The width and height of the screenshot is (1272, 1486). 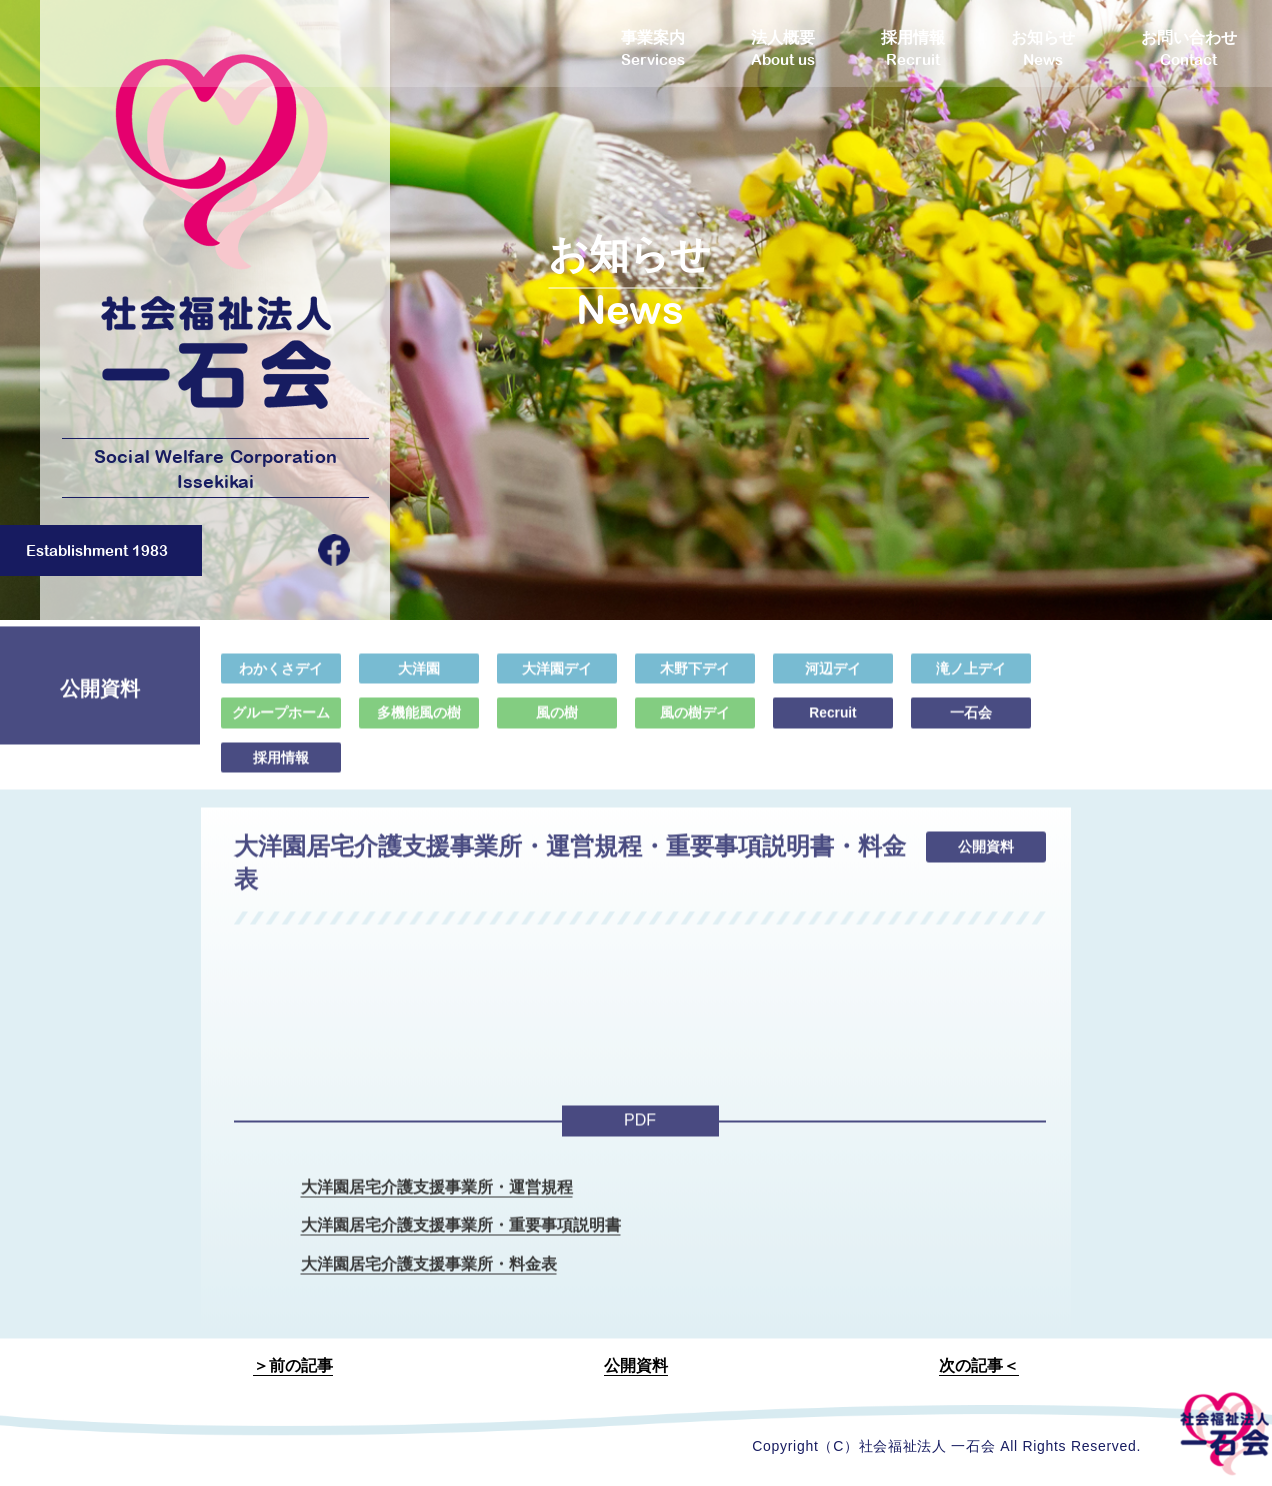 What do you see at coordinates (833, 677) in the screenshot?
I see `河辺デイ` at bounding box center [833, 677].